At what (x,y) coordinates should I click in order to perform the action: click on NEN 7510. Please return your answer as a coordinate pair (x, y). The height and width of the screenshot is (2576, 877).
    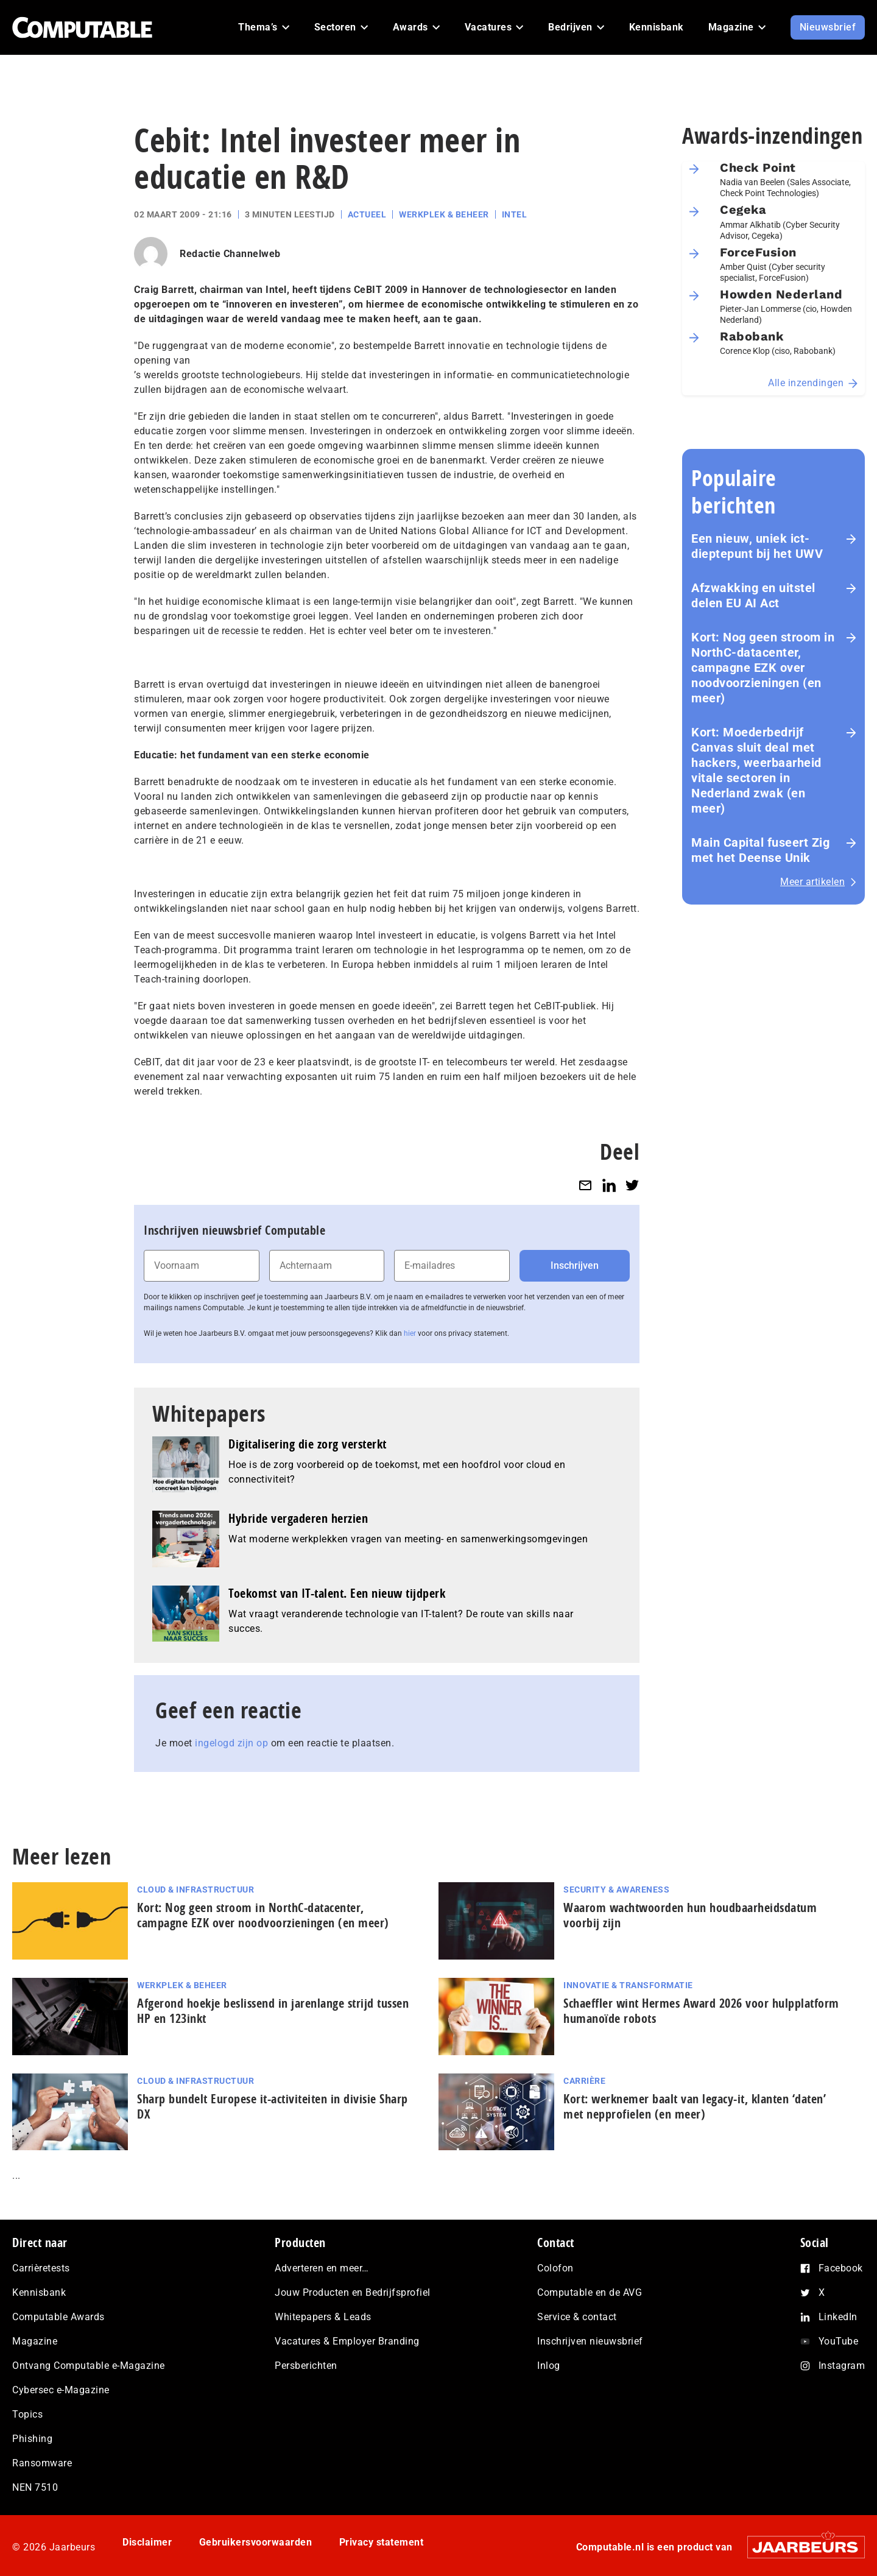
    Looking at the image, I should click on (35, 2487).